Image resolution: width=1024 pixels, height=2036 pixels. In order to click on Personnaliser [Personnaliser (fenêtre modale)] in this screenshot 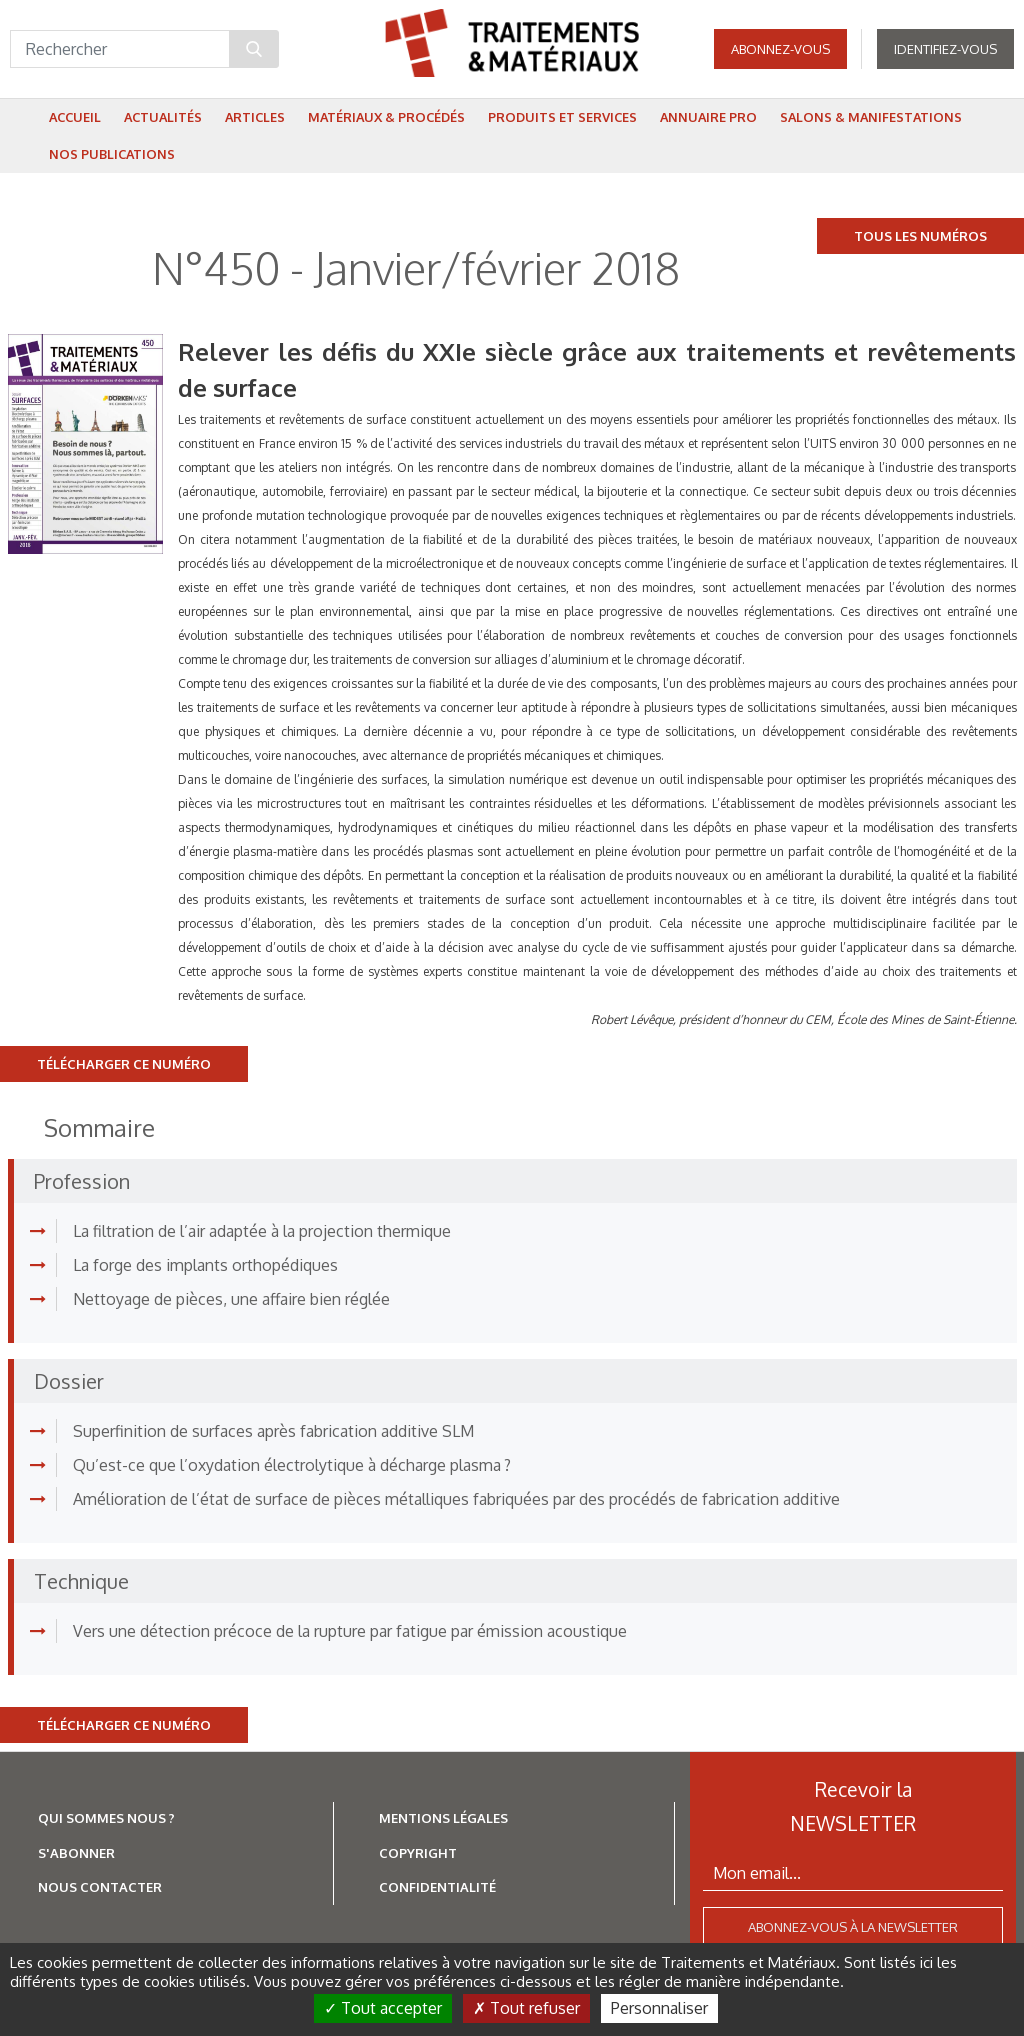, I will do `click(659, 2008)`.